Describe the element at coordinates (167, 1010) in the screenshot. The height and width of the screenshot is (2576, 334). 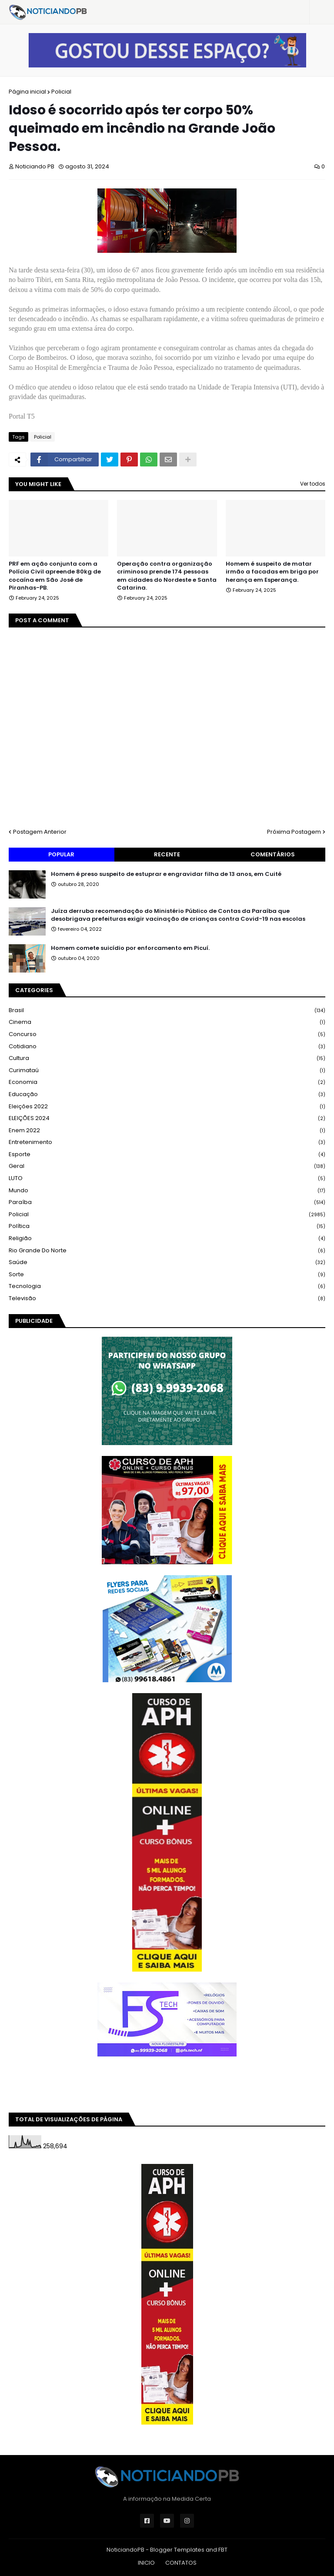
I see `Brasil` at that location.